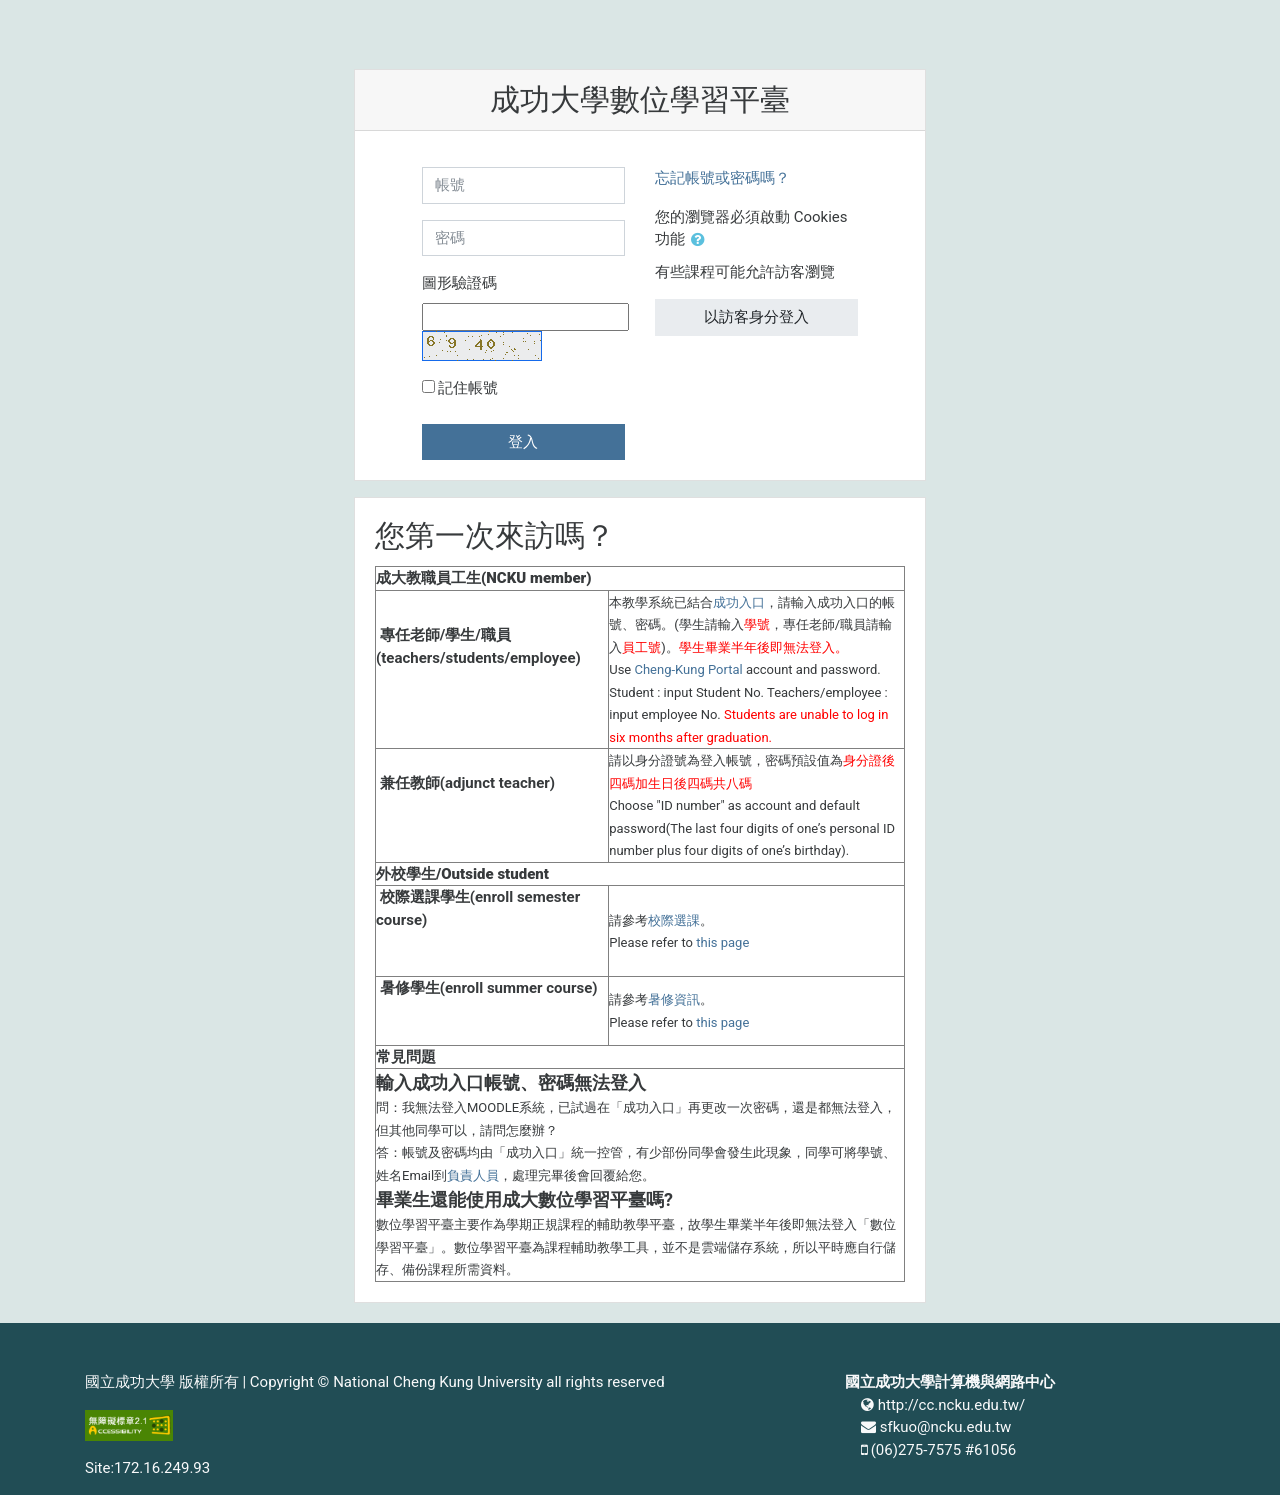 The width and height of the screenshot is (1280, 1495). What do you see at coordinates (722, 942) in the screenshot?
I see `this page` at bounding box center [722, 942].